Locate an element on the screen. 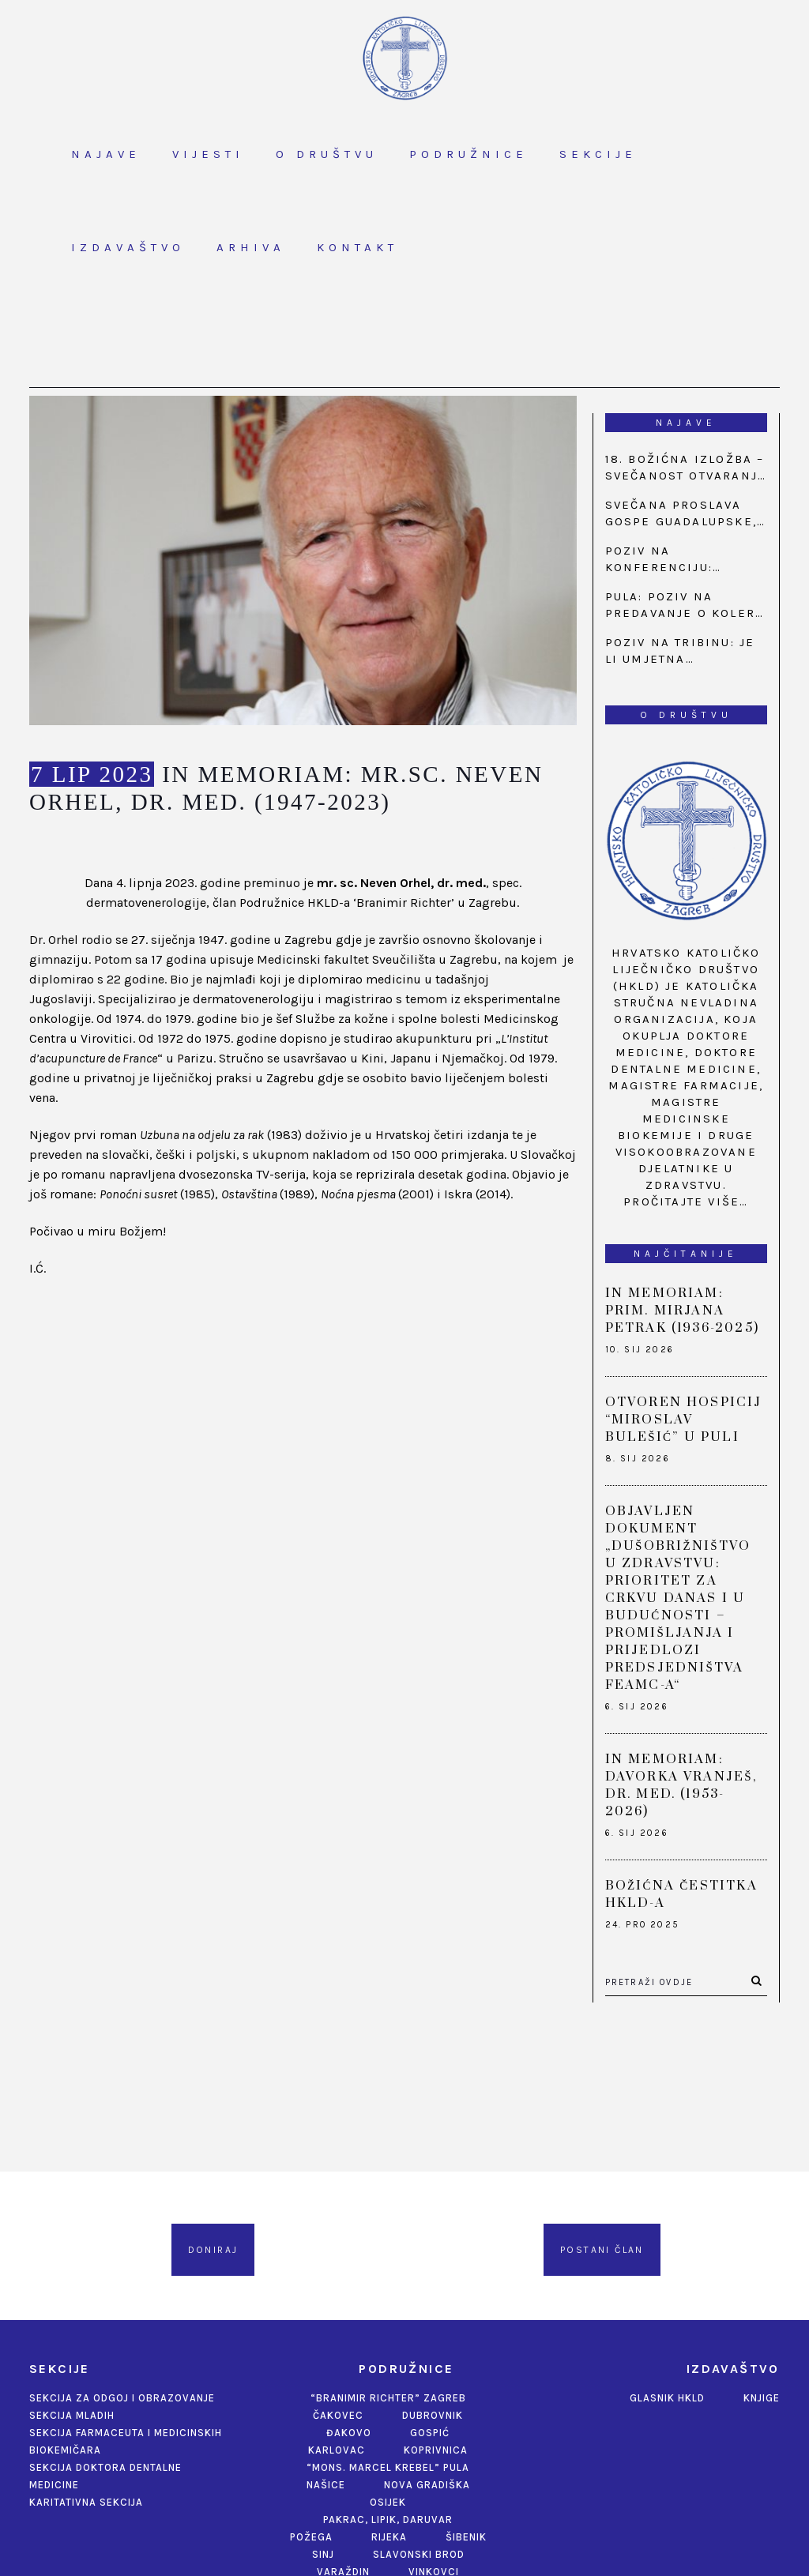 The height and width of the screenshot is (2576, 809). Karitativna sekcija is located at coordinates (86, 2502).